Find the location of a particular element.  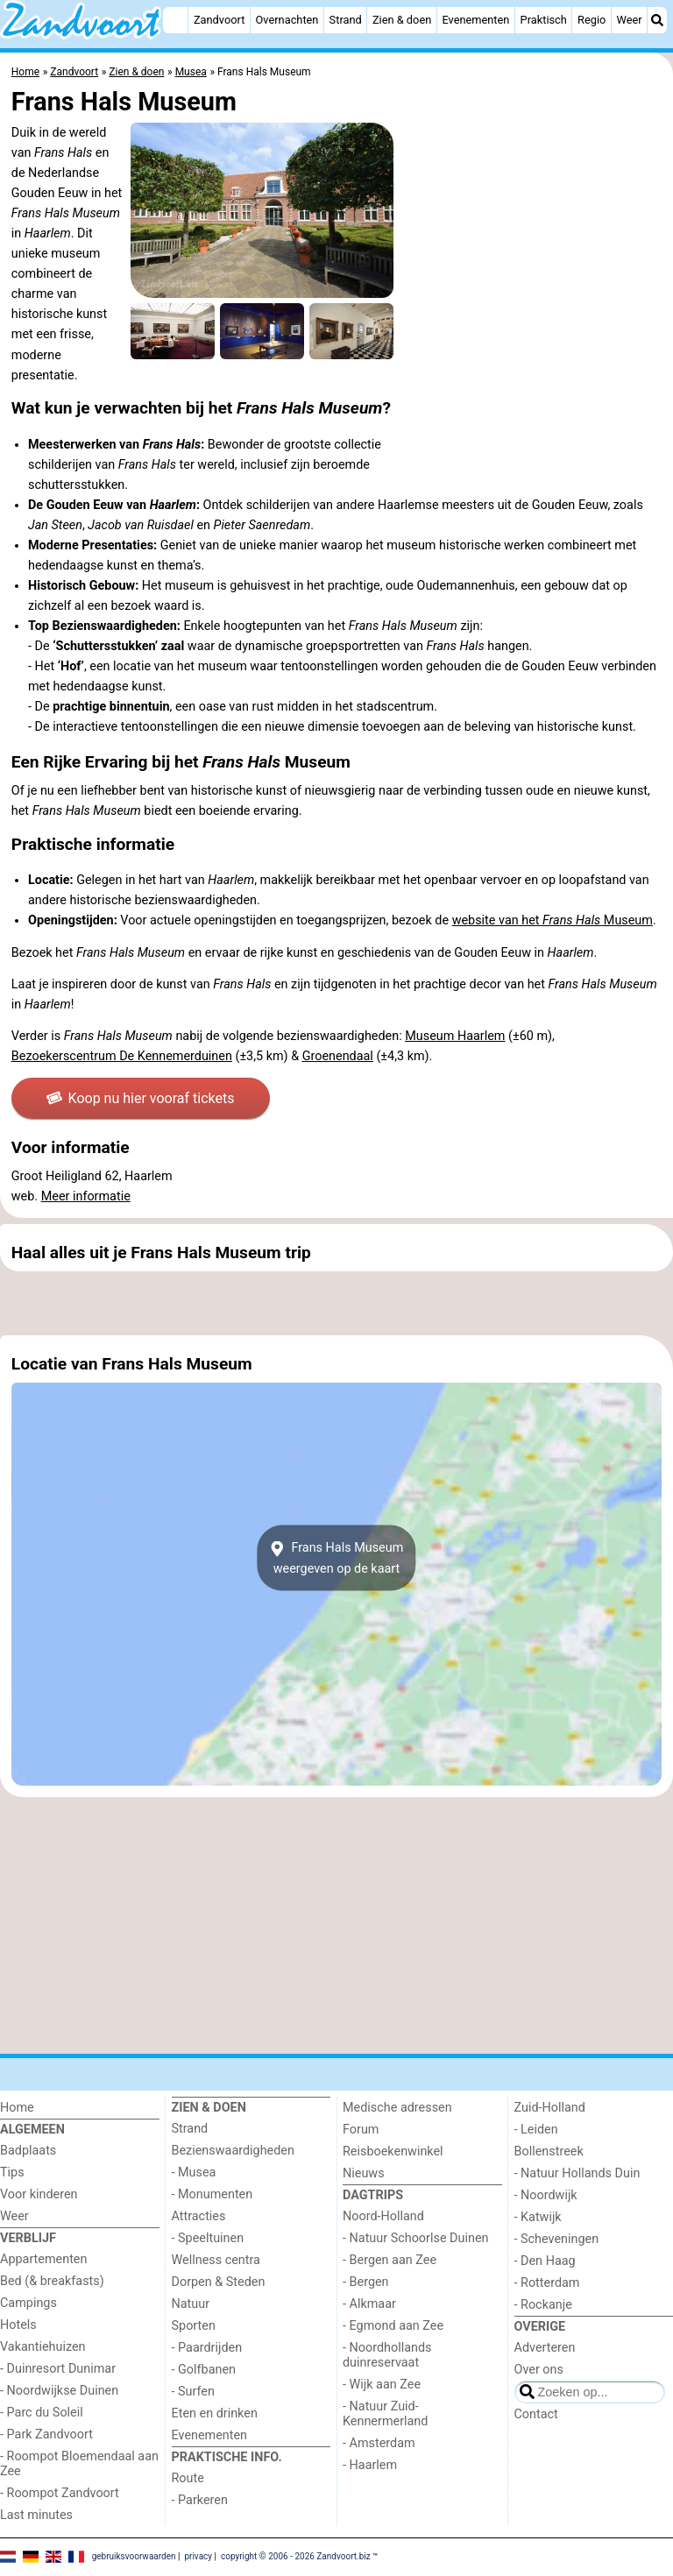

- Bergen is located at coordinates (366, 2282).